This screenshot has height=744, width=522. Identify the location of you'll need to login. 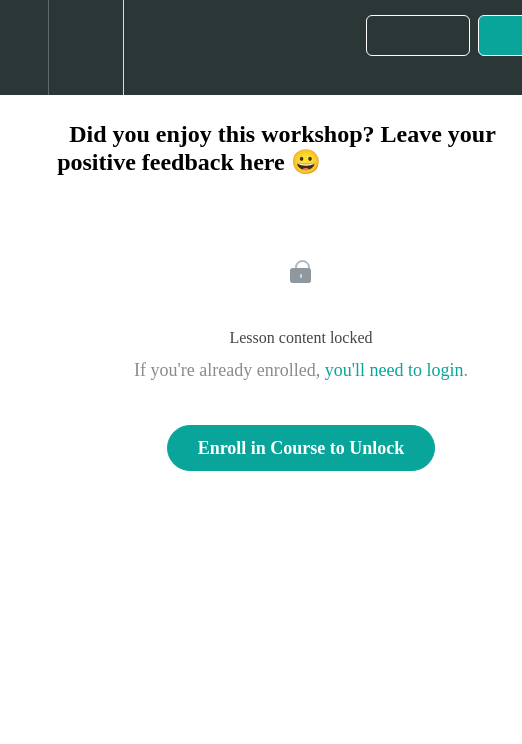
(394, 370).